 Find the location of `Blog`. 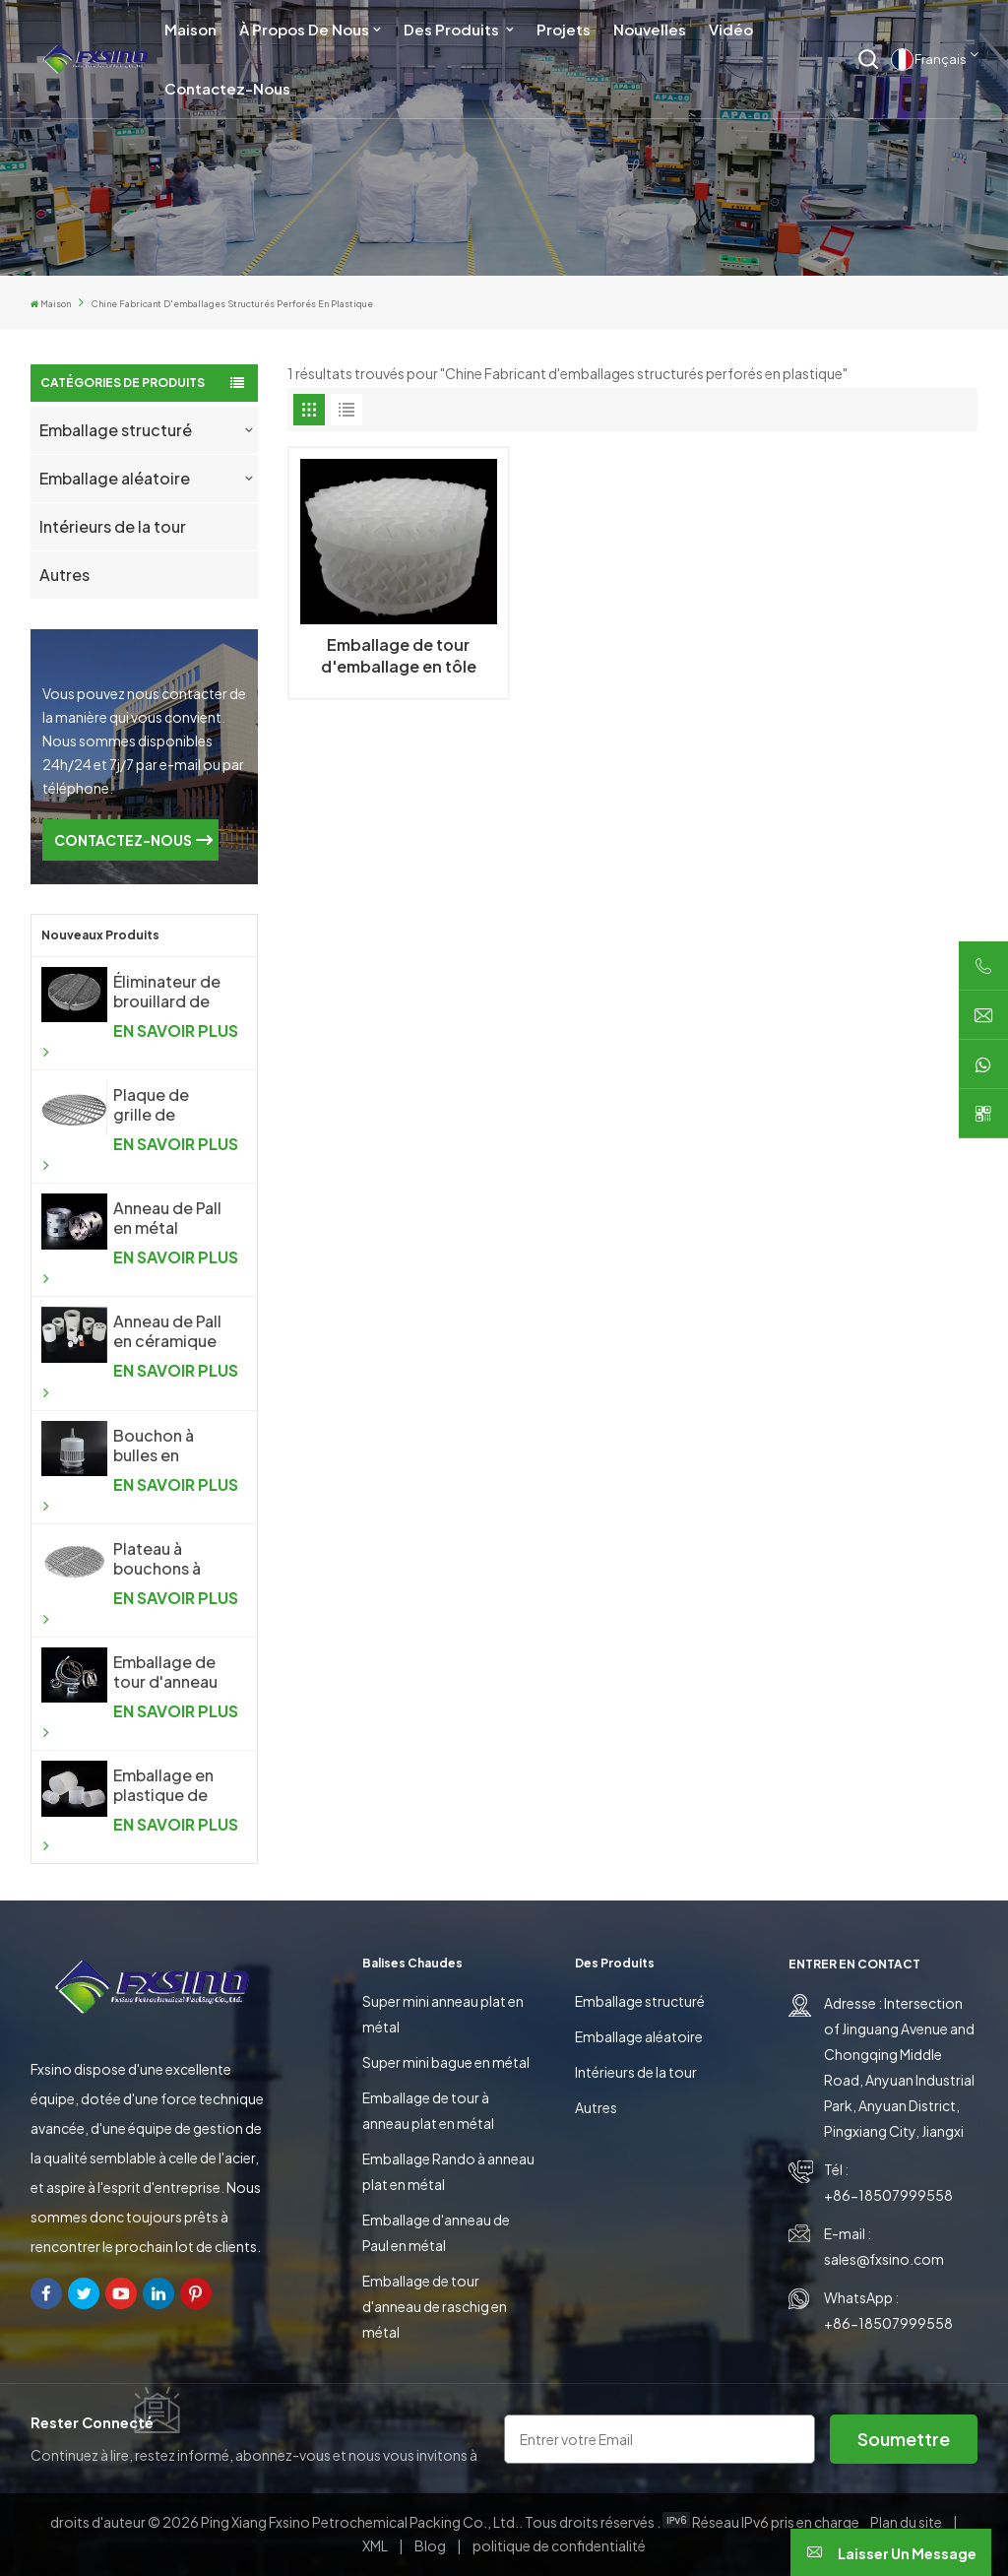

Blog is located at coordinates (431, 2545).